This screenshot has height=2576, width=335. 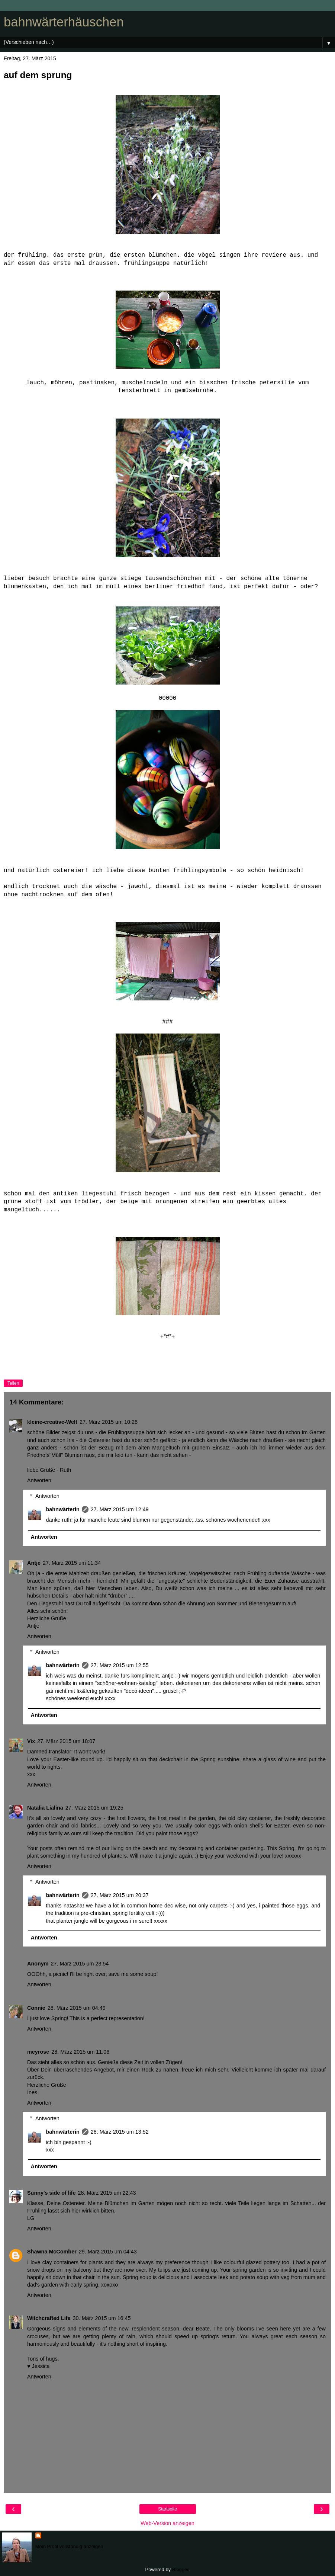 I want to click on Connie, so click(x=36, y=2008).